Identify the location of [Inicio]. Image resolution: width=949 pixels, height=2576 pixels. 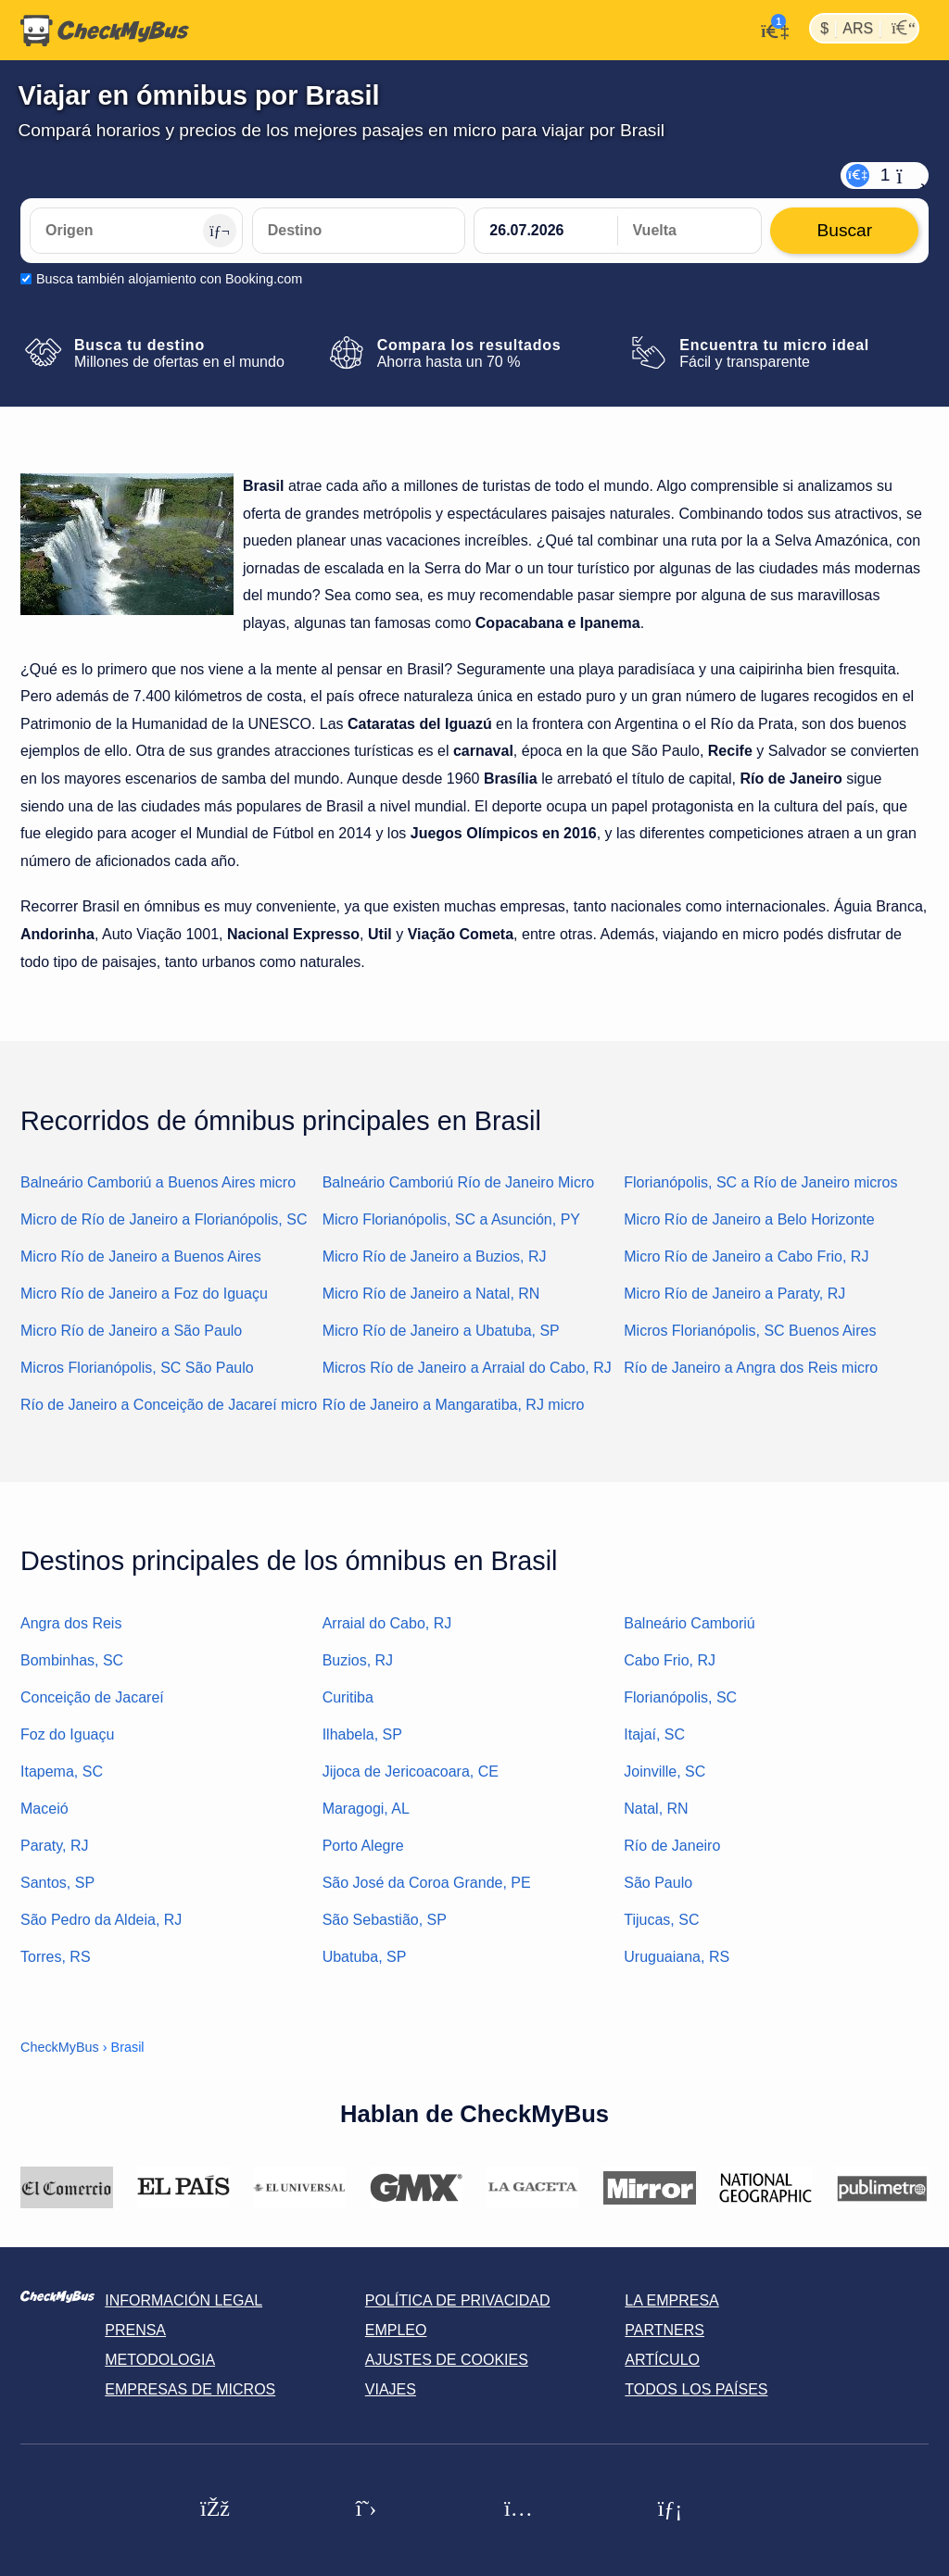
(104, 30).